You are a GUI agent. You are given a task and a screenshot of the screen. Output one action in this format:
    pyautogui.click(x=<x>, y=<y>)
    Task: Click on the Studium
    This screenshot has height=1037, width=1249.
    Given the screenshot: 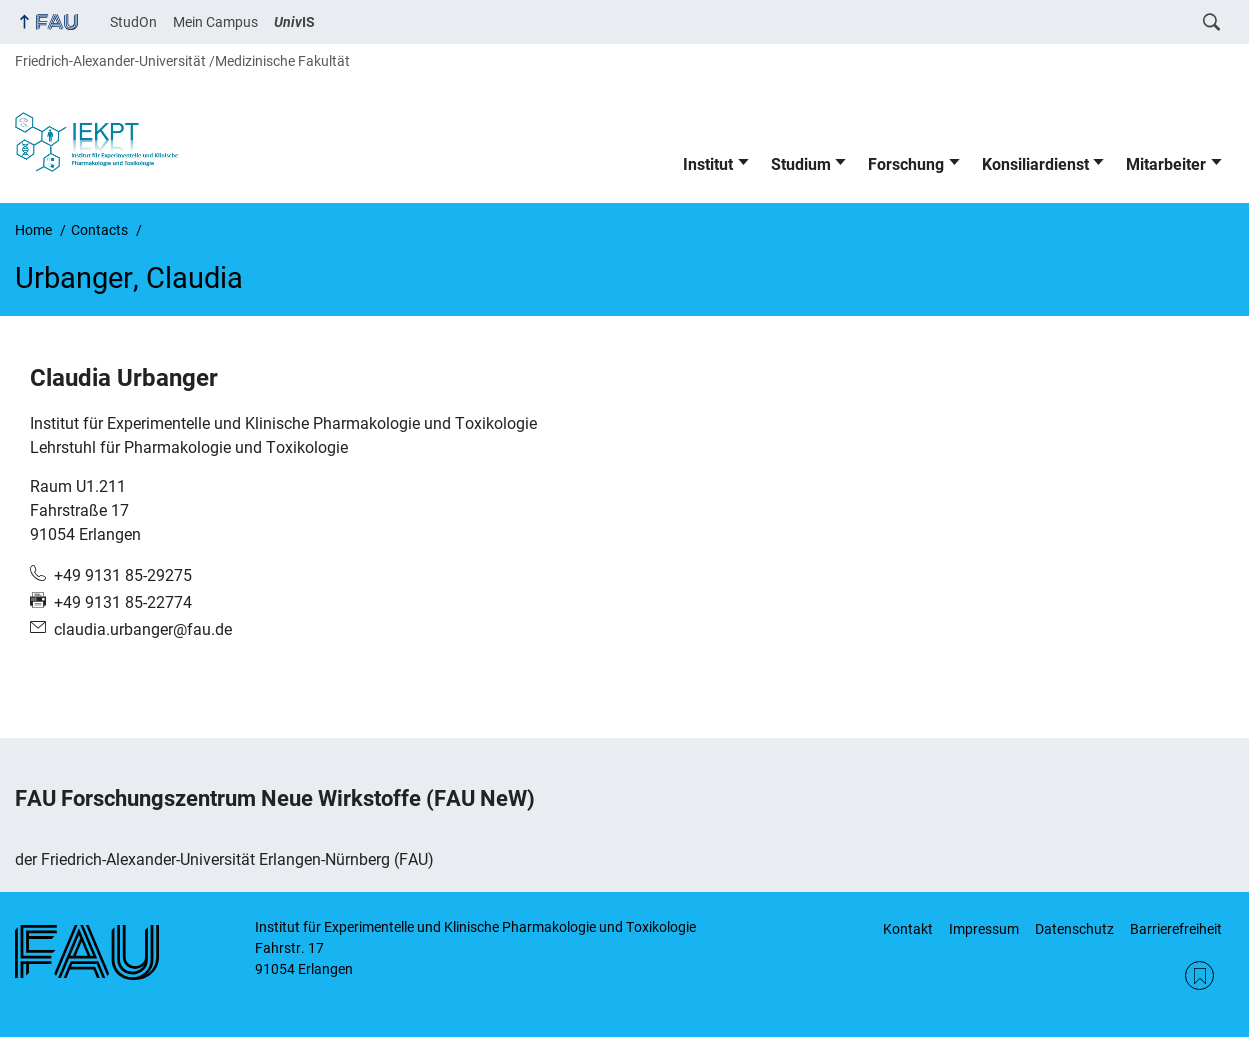 What is the action you would take?
    pyautogui.click(x=801, y=164)
    